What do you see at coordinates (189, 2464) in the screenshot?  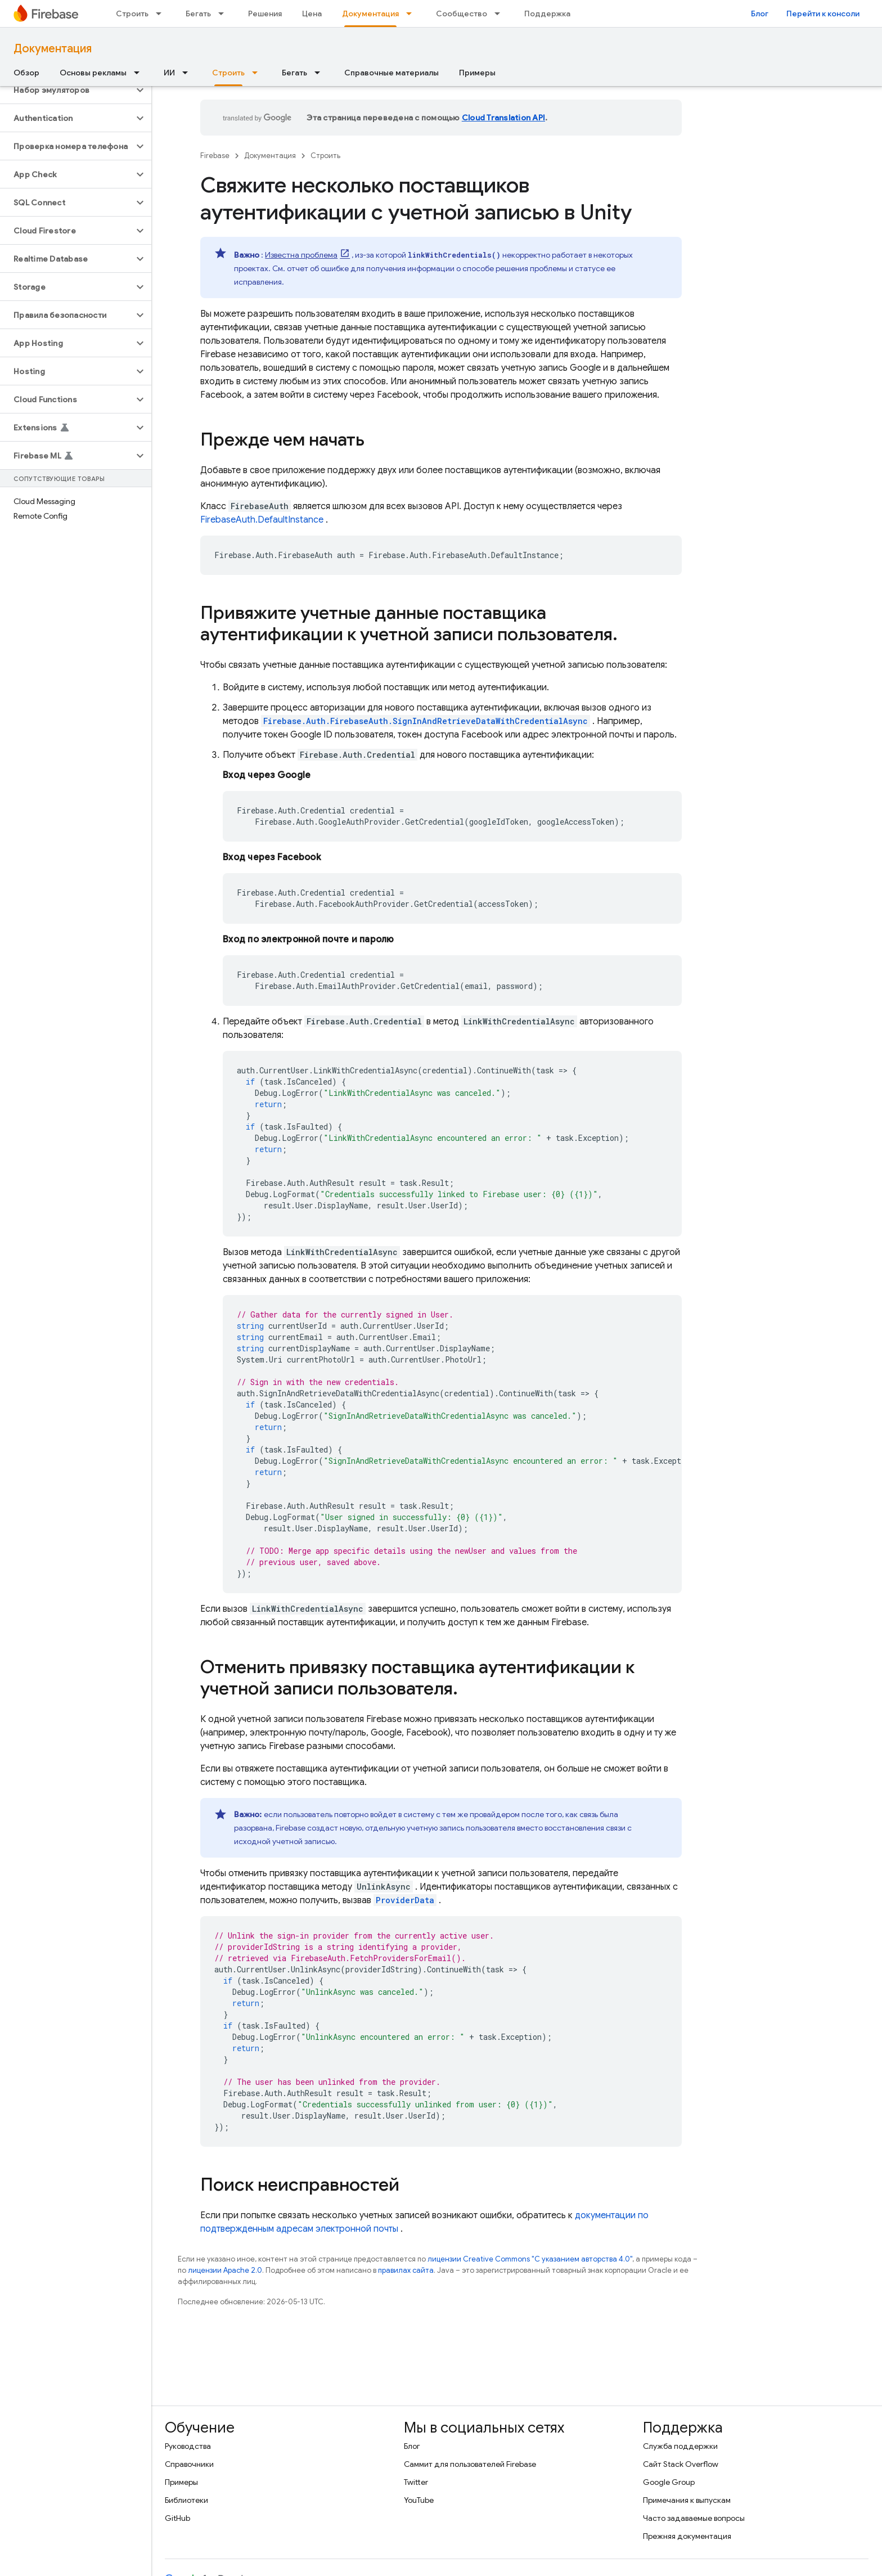 I see `Справочники` at bounding box center [189, 2464].